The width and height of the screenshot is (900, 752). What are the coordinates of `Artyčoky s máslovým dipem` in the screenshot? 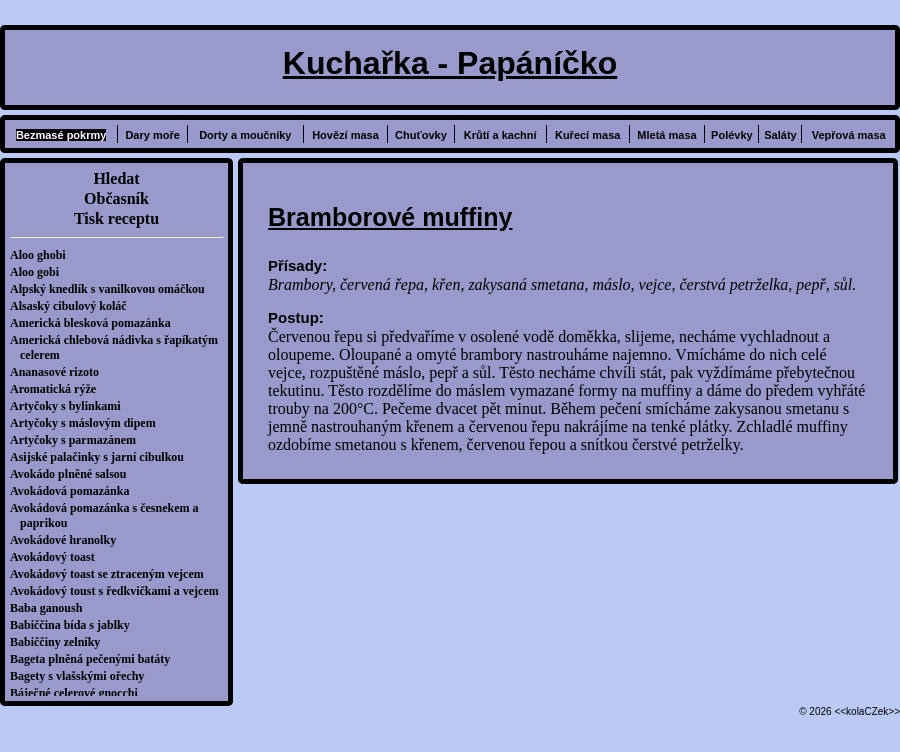 It's located at (88, 423).